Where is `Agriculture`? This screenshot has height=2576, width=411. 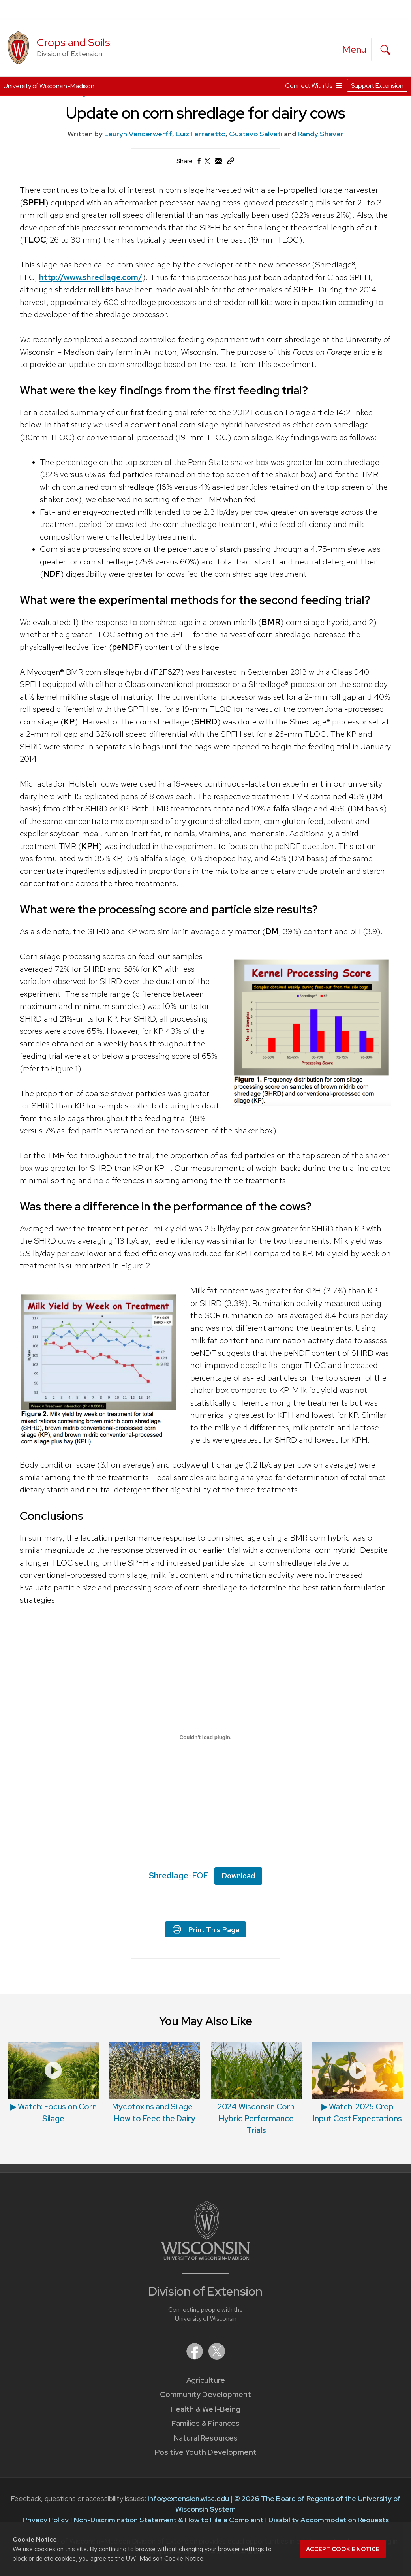
Agriculture is located at coordinates (205, 2380).